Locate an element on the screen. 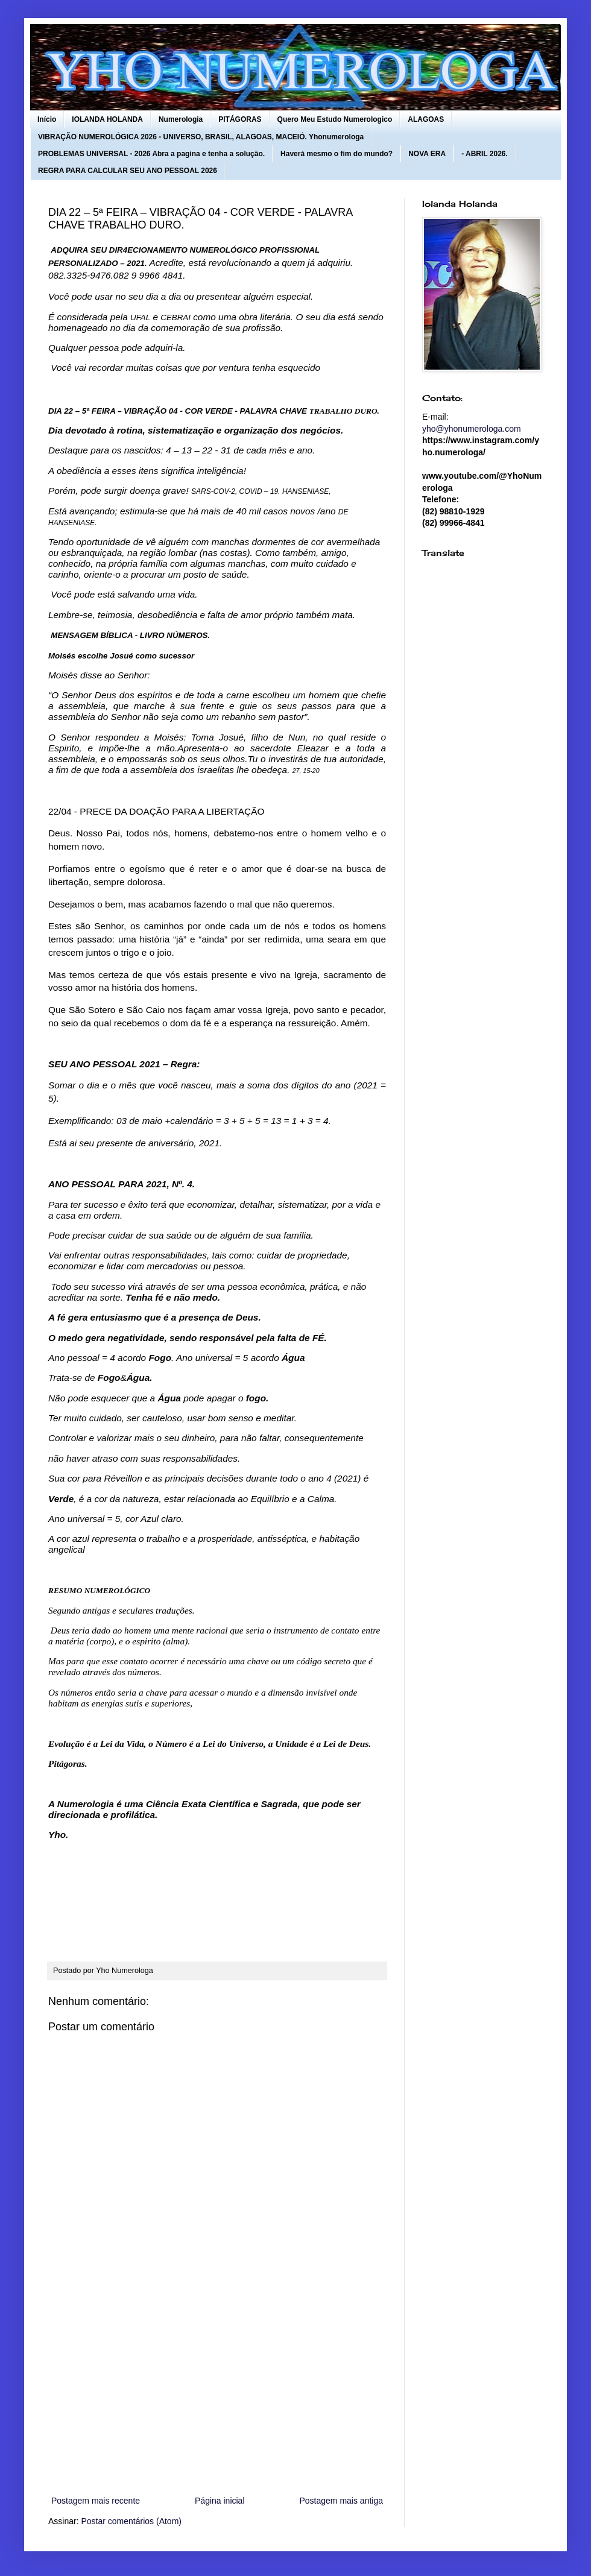 This screenshot has width=591, height=2576. Início is located at coordinates (46, 119).